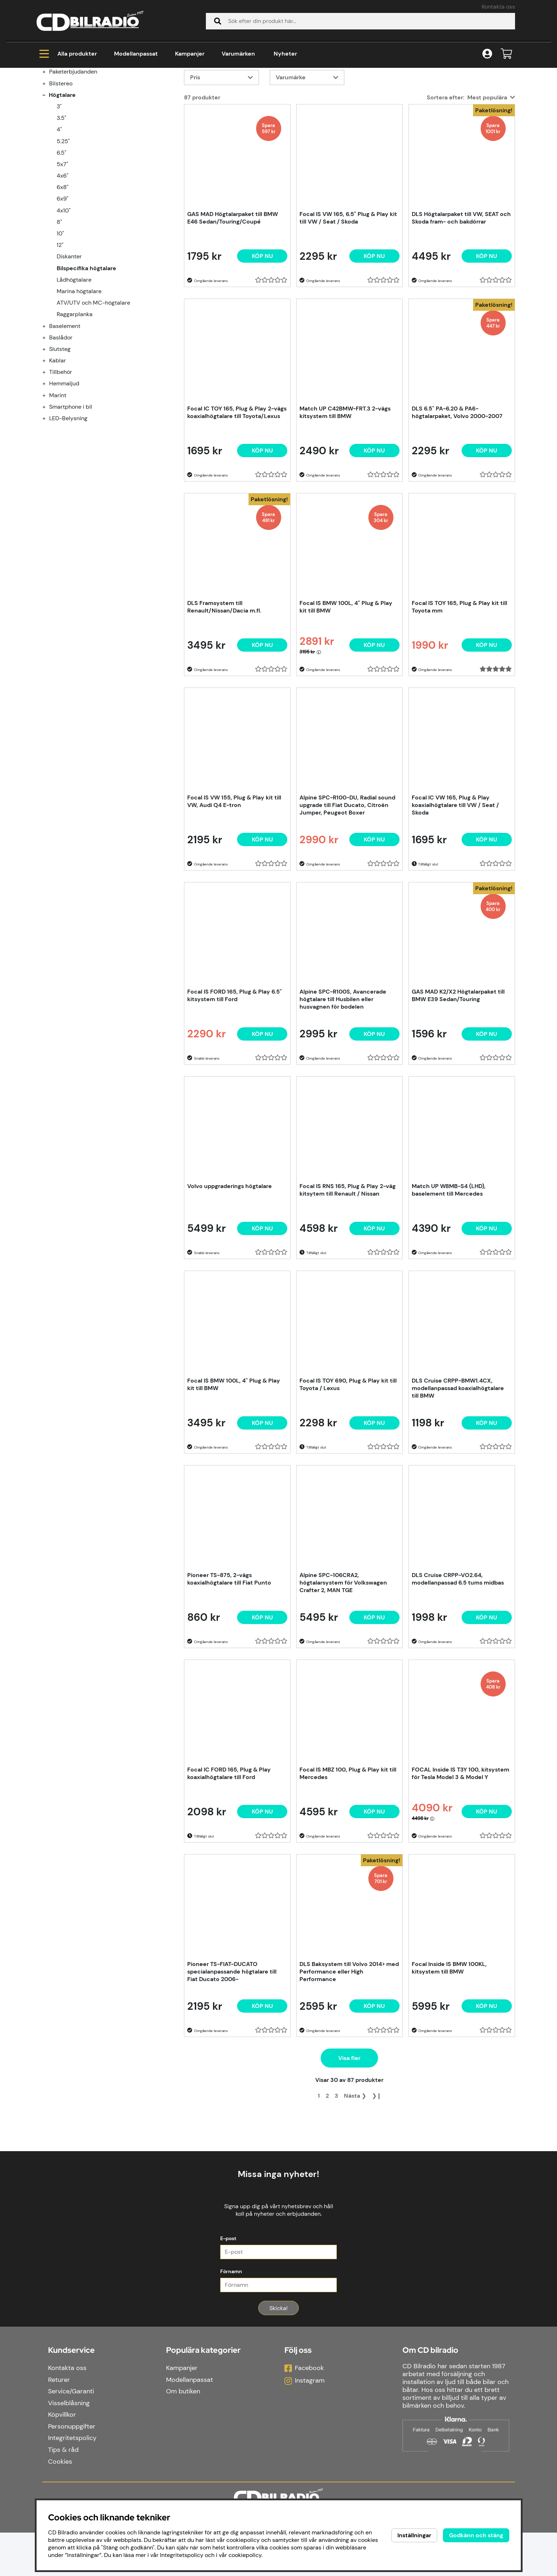  What do you see at coordinates (64, 470) in the screenshot?
I see `Hemmaljud` at bounding box center [64, 470].